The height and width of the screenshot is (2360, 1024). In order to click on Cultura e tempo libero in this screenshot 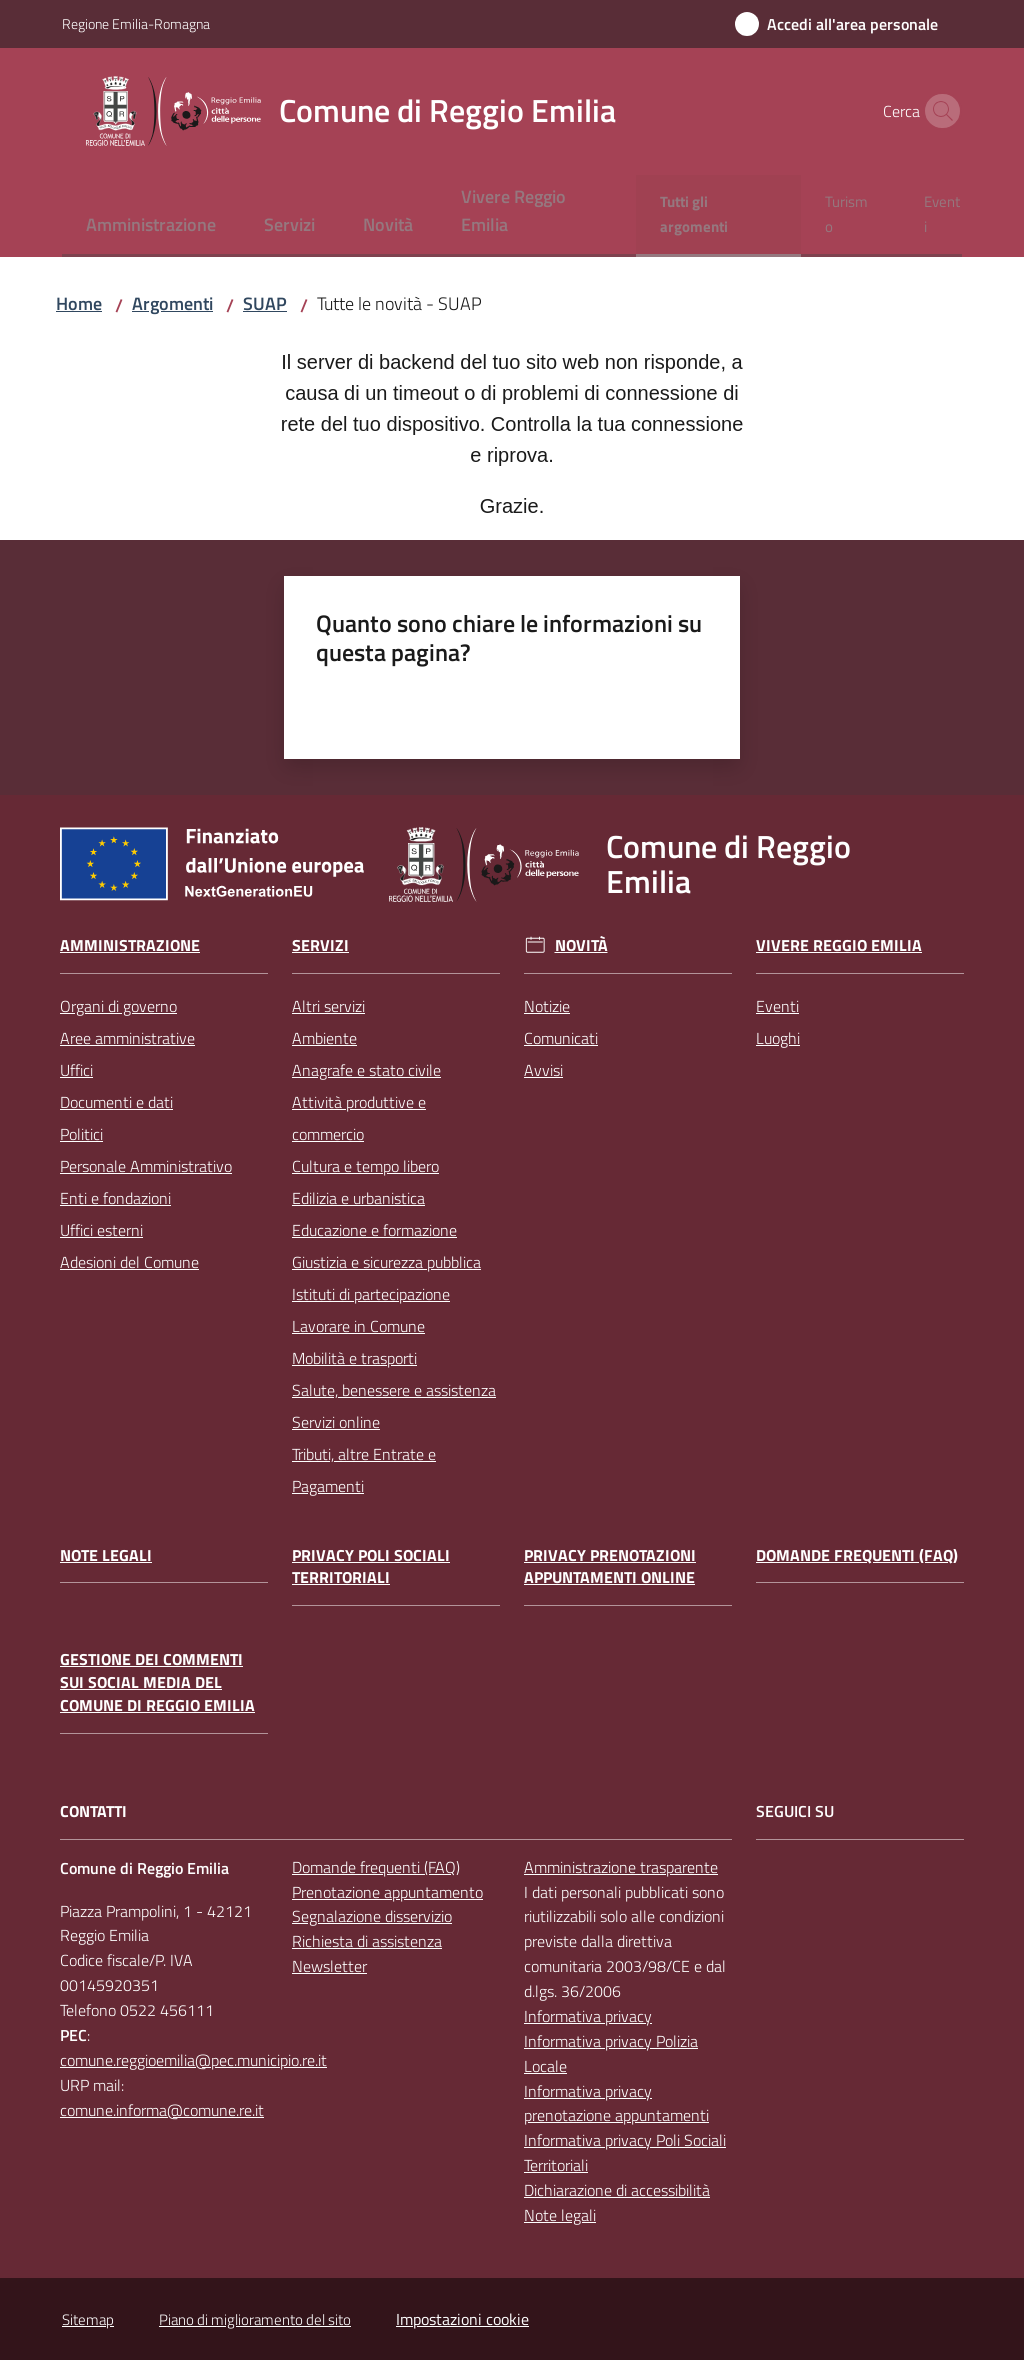, I will do `click(365, 1166)`.